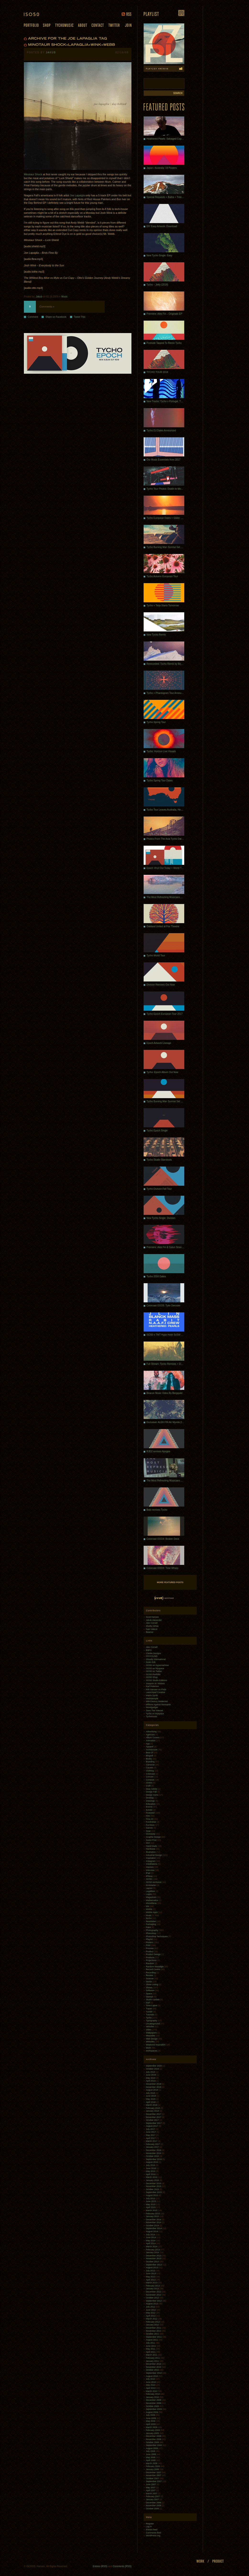 This screenshot has height=2576, width=249. Describe the element at coordinates (152, 1686) in the screenshot. I see `Karl Peterson` at that location.